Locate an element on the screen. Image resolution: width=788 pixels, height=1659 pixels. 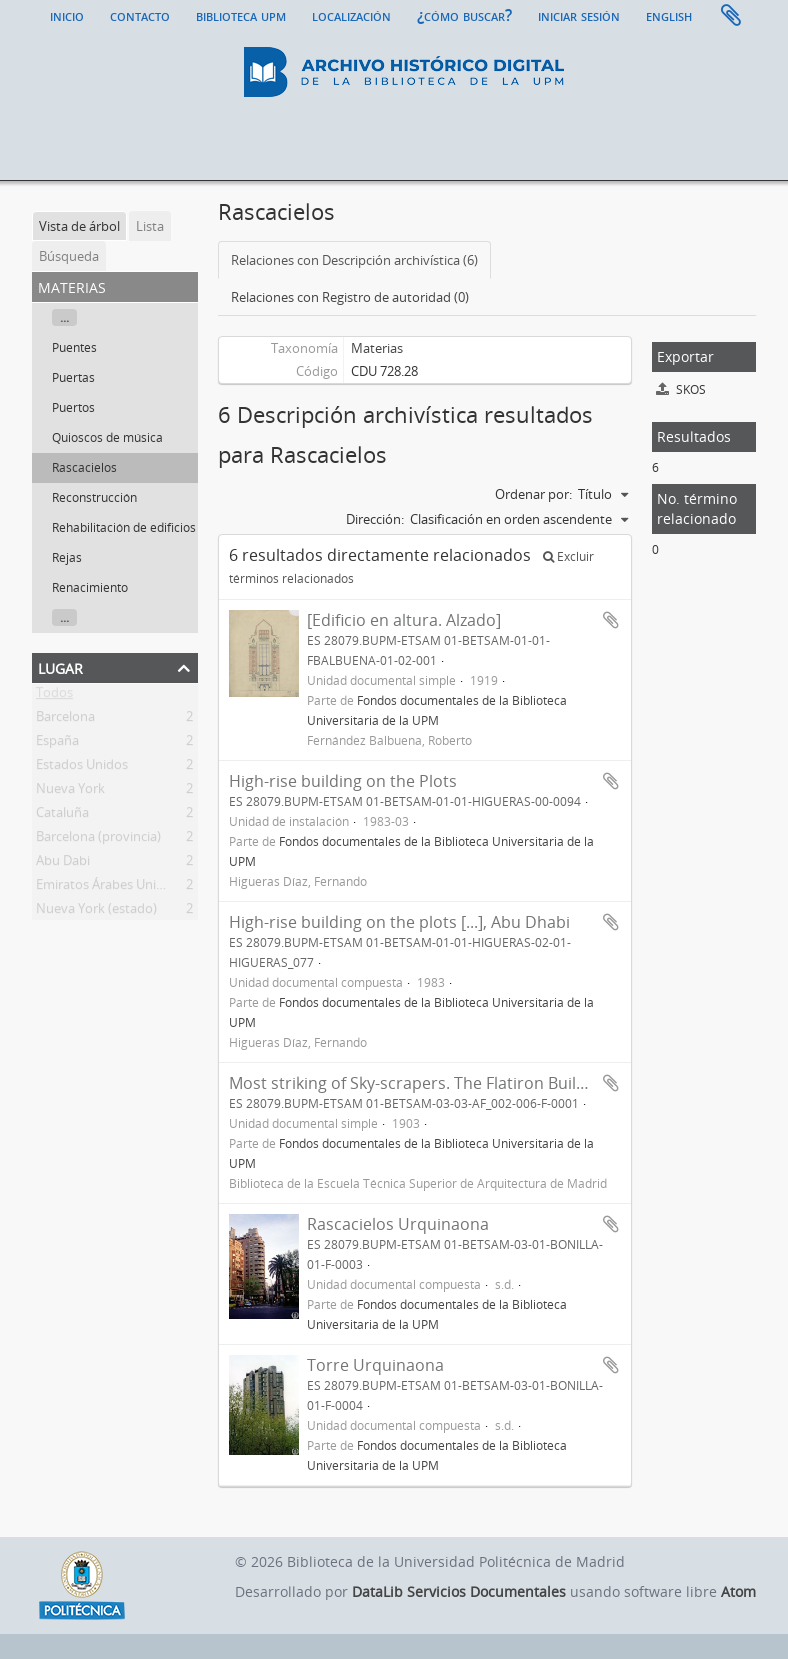
Barcelona (provincia) is located at coordinates (98, 840).